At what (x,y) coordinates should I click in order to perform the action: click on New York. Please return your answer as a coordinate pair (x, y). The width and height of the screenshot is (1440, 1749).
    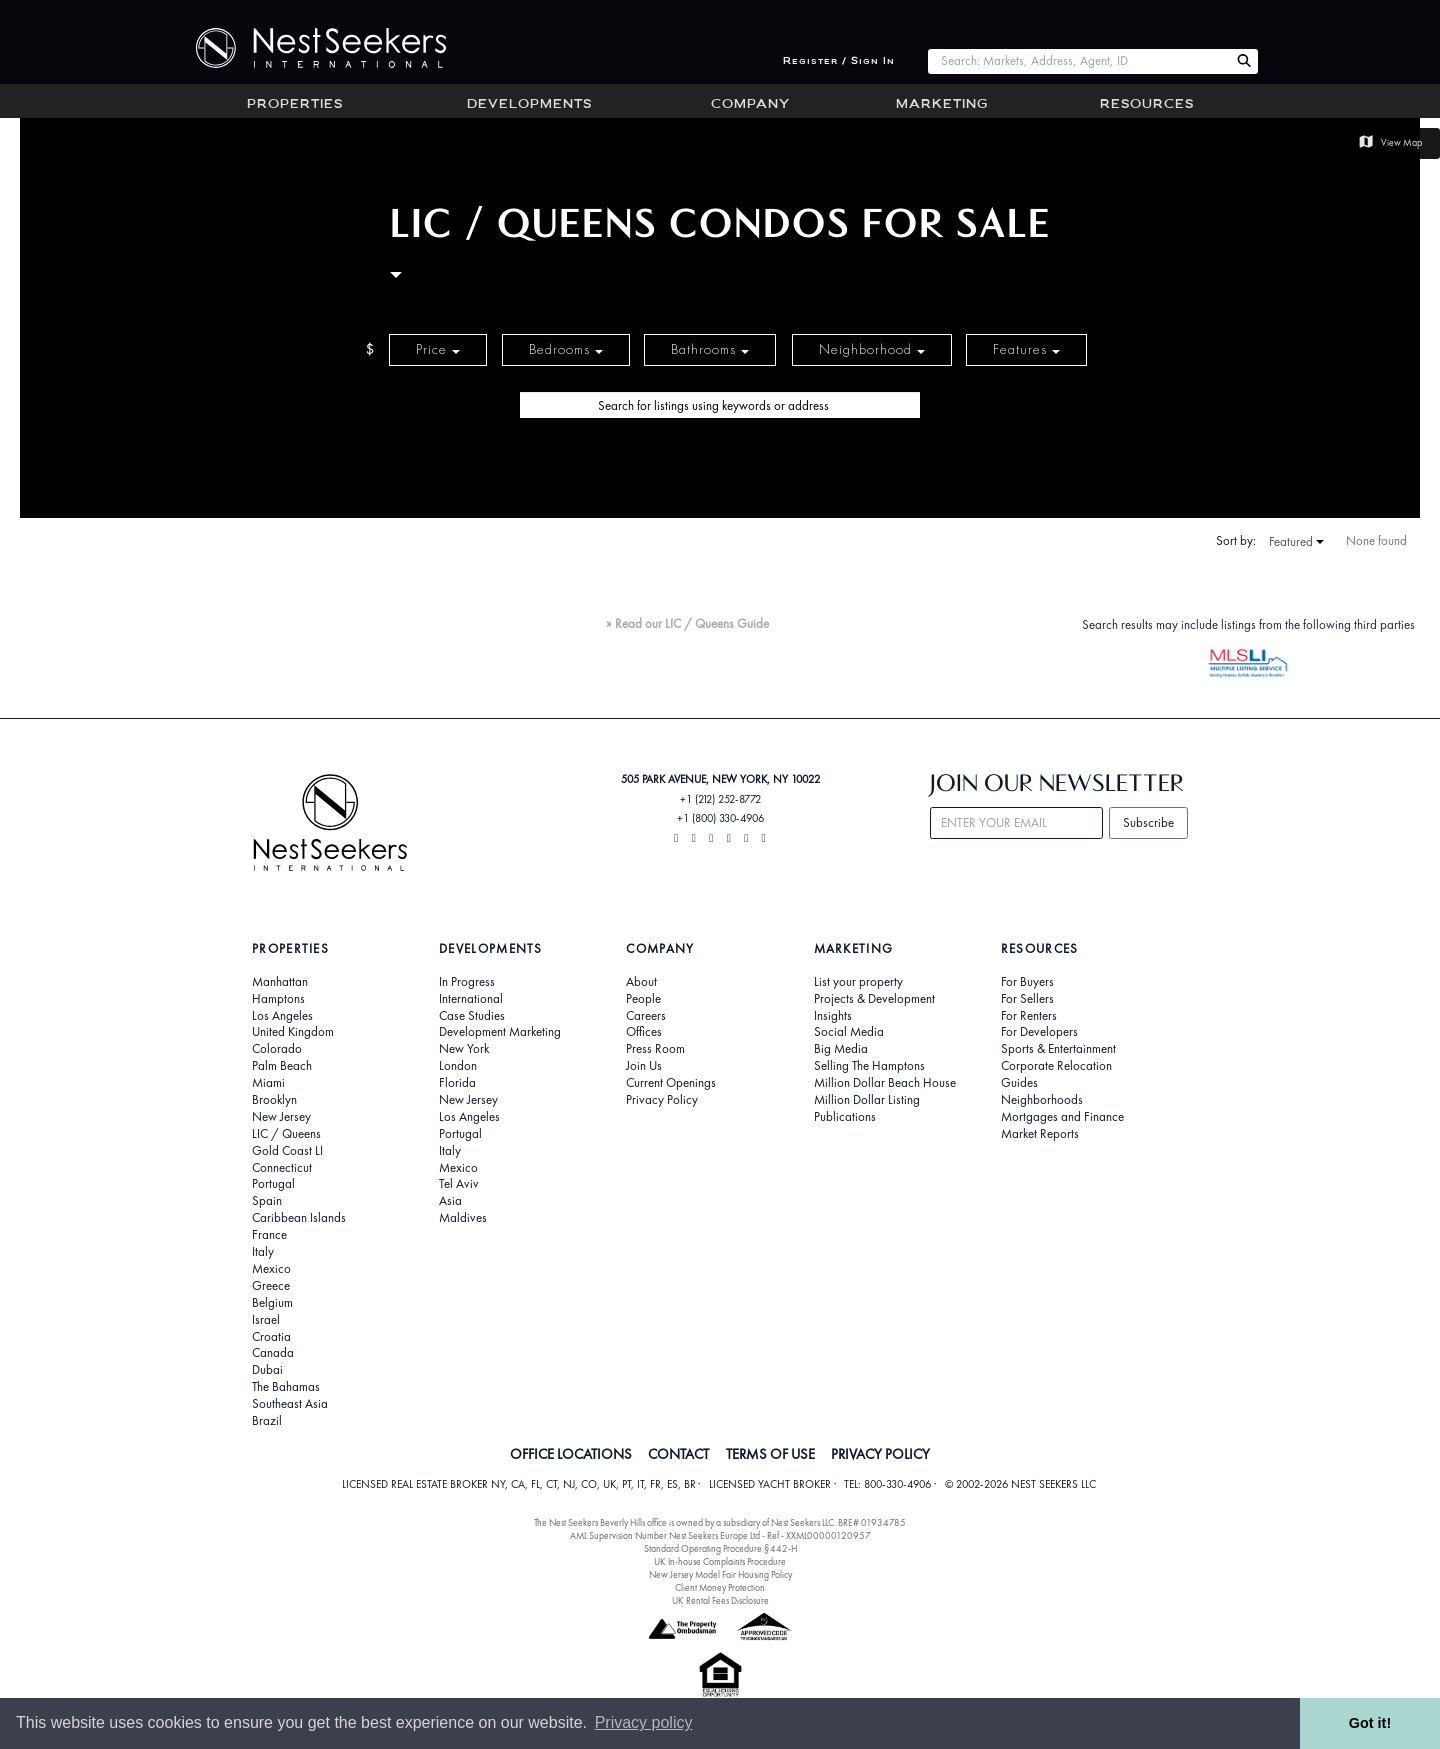
    Looking at the image, I should click on (464, 1049).